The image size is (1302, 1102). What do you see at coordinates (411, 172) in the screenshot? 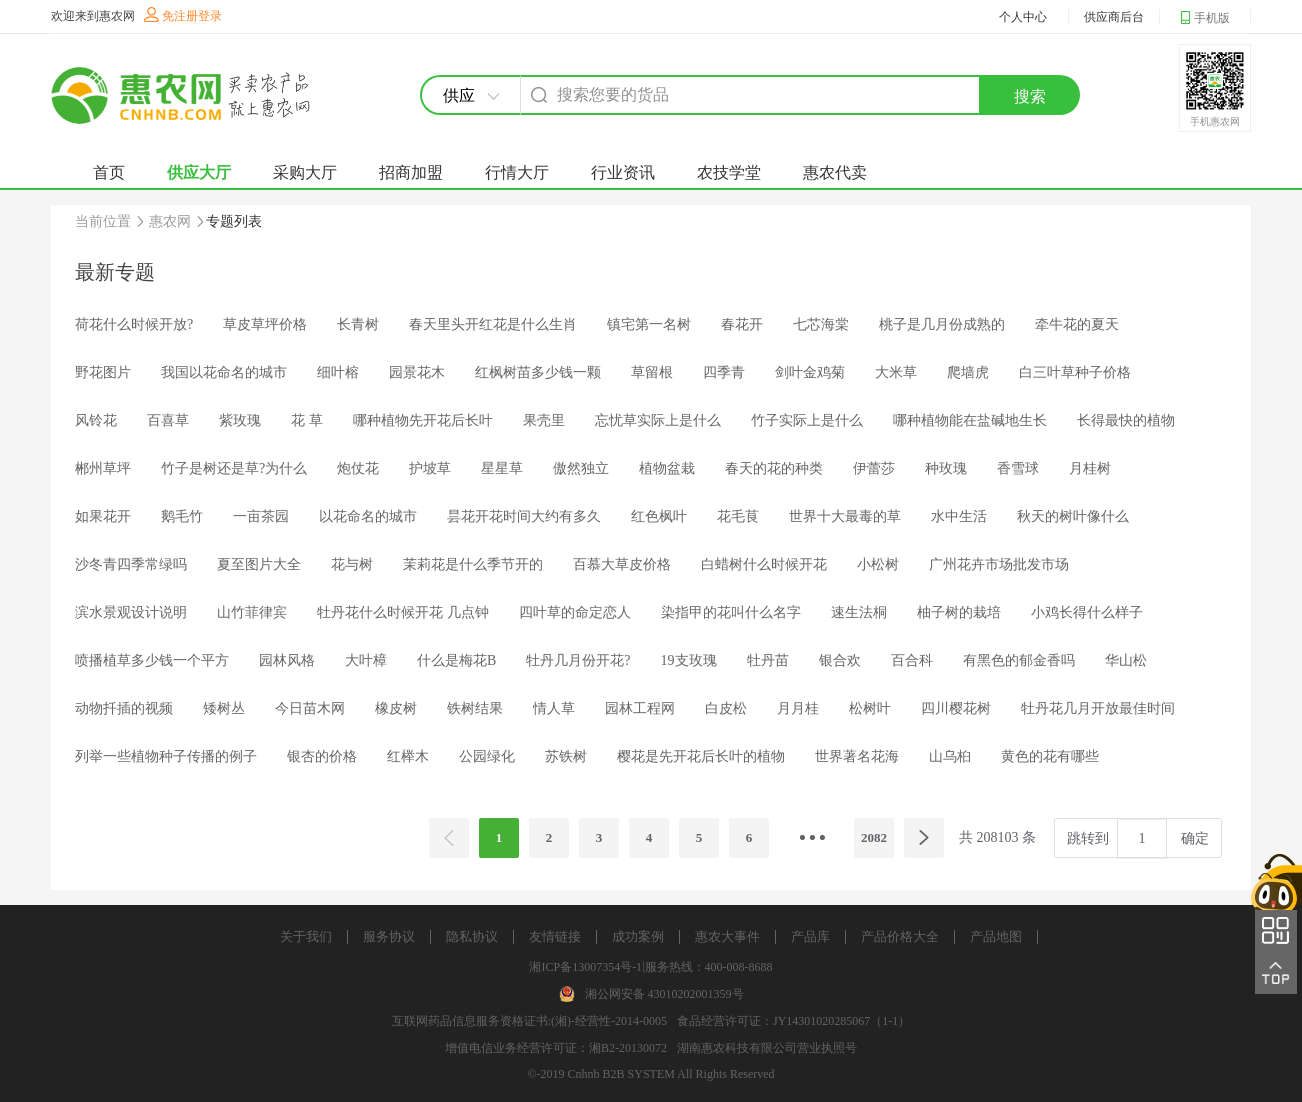
I see `招商加盟` at bounding box center [411, 172].